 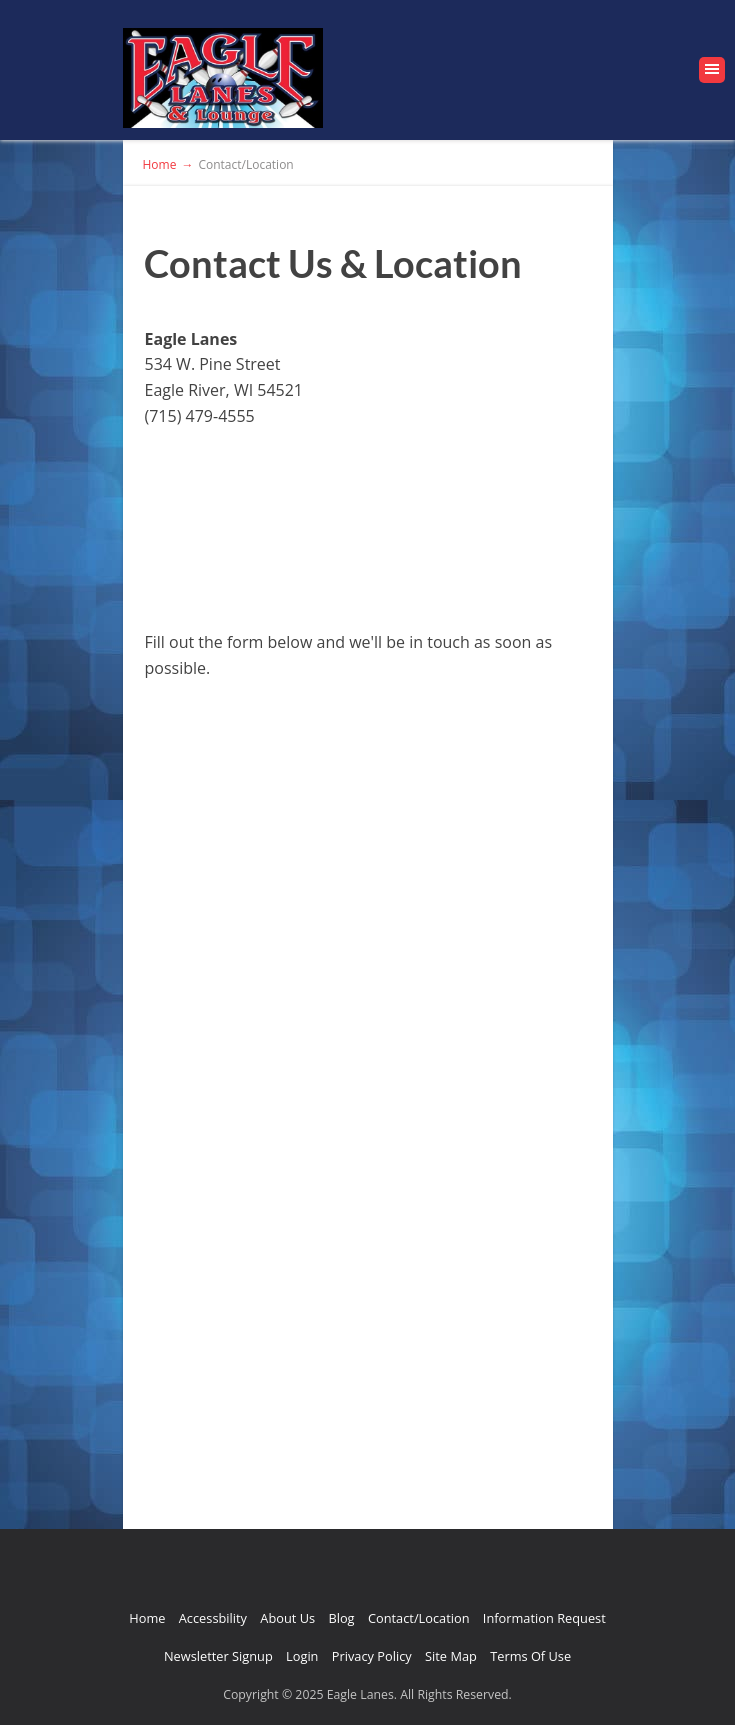 What do you see at coordinates (218, 1656) in the screenshot?
I see `Newsletter Signup` at bounding box center [218, 1656].